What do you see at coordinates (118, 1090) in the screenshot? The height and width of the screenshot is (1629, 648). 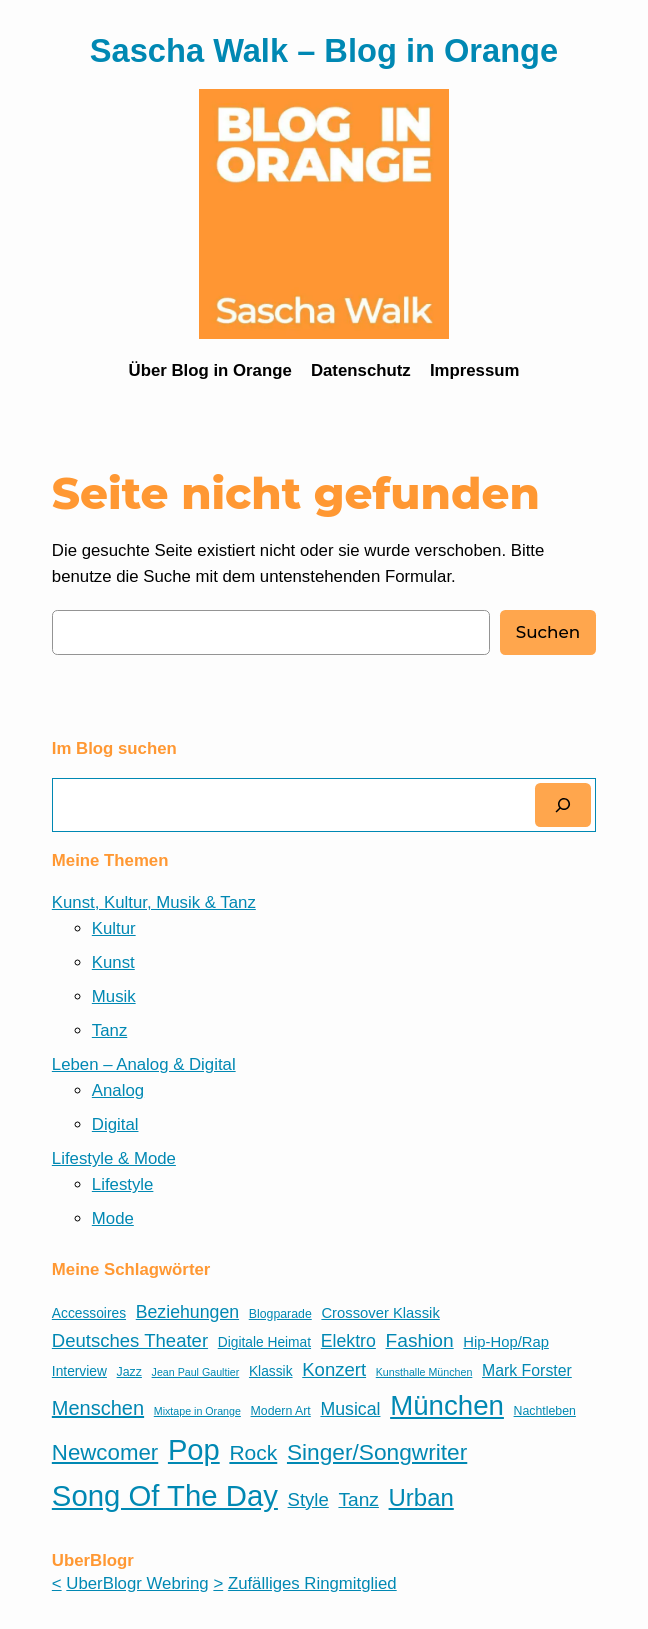 I see `Analog` at bounding box center [118, 1090].